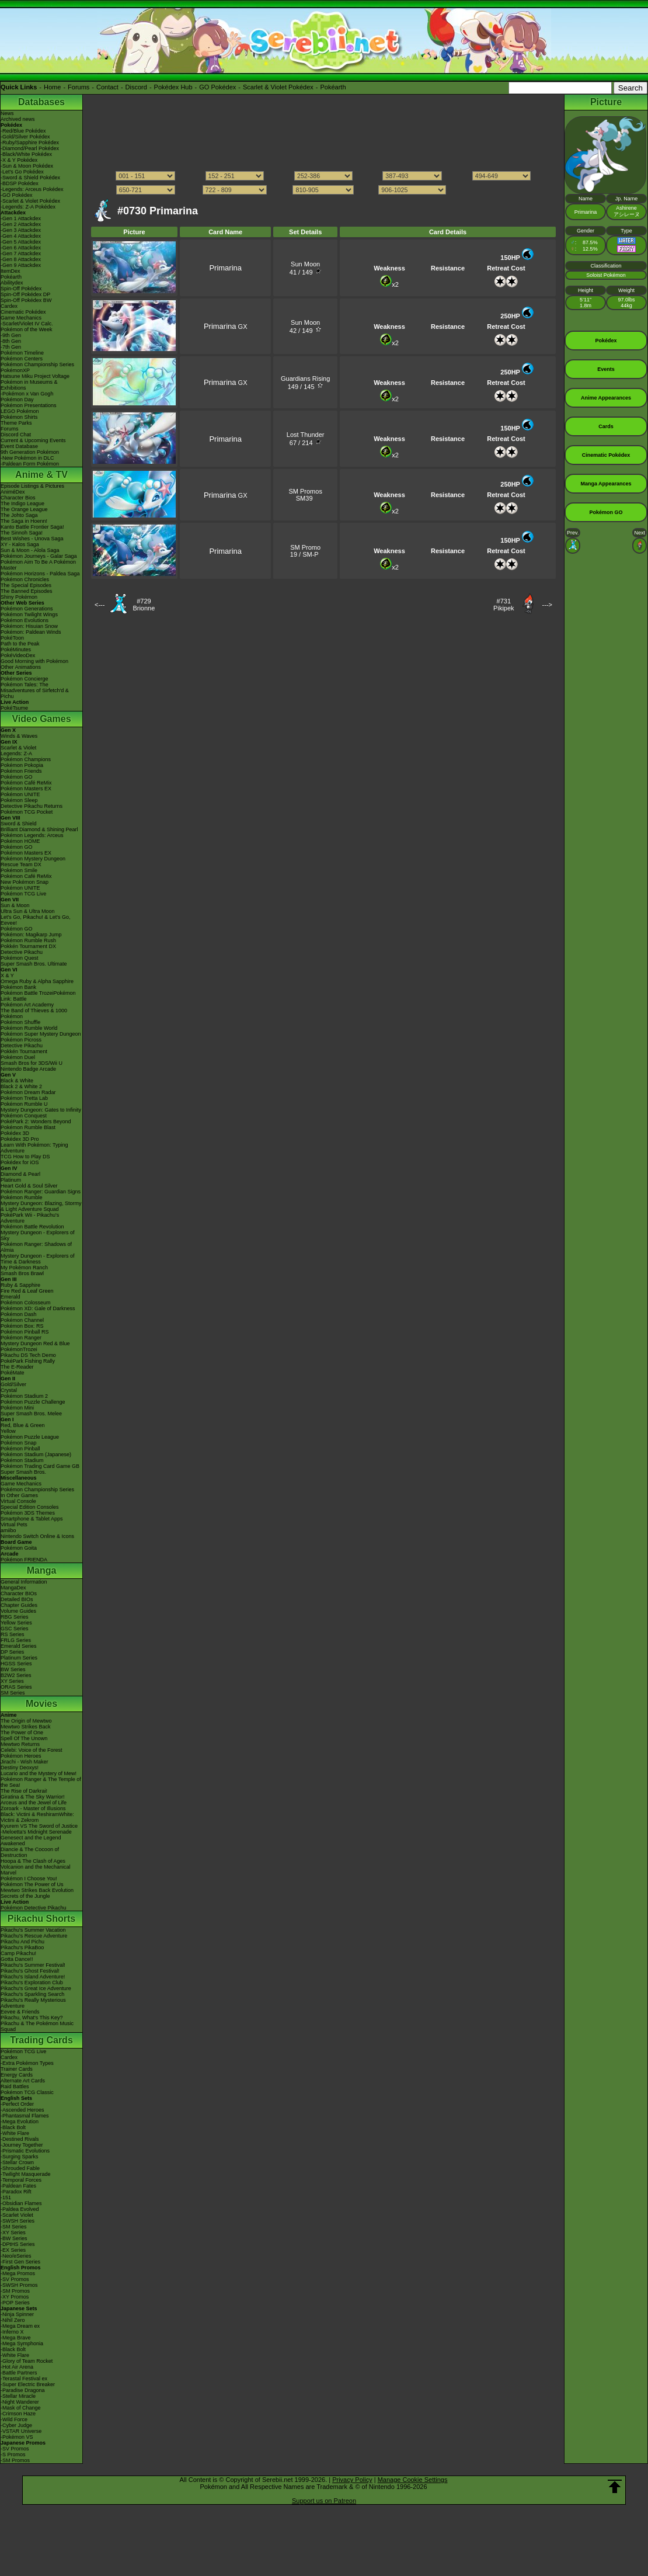  What do you see at coordinates (31, 1414) in the screenshot?
I see `Super Smash Bros. Melee` at bounding box center [31, 1414].